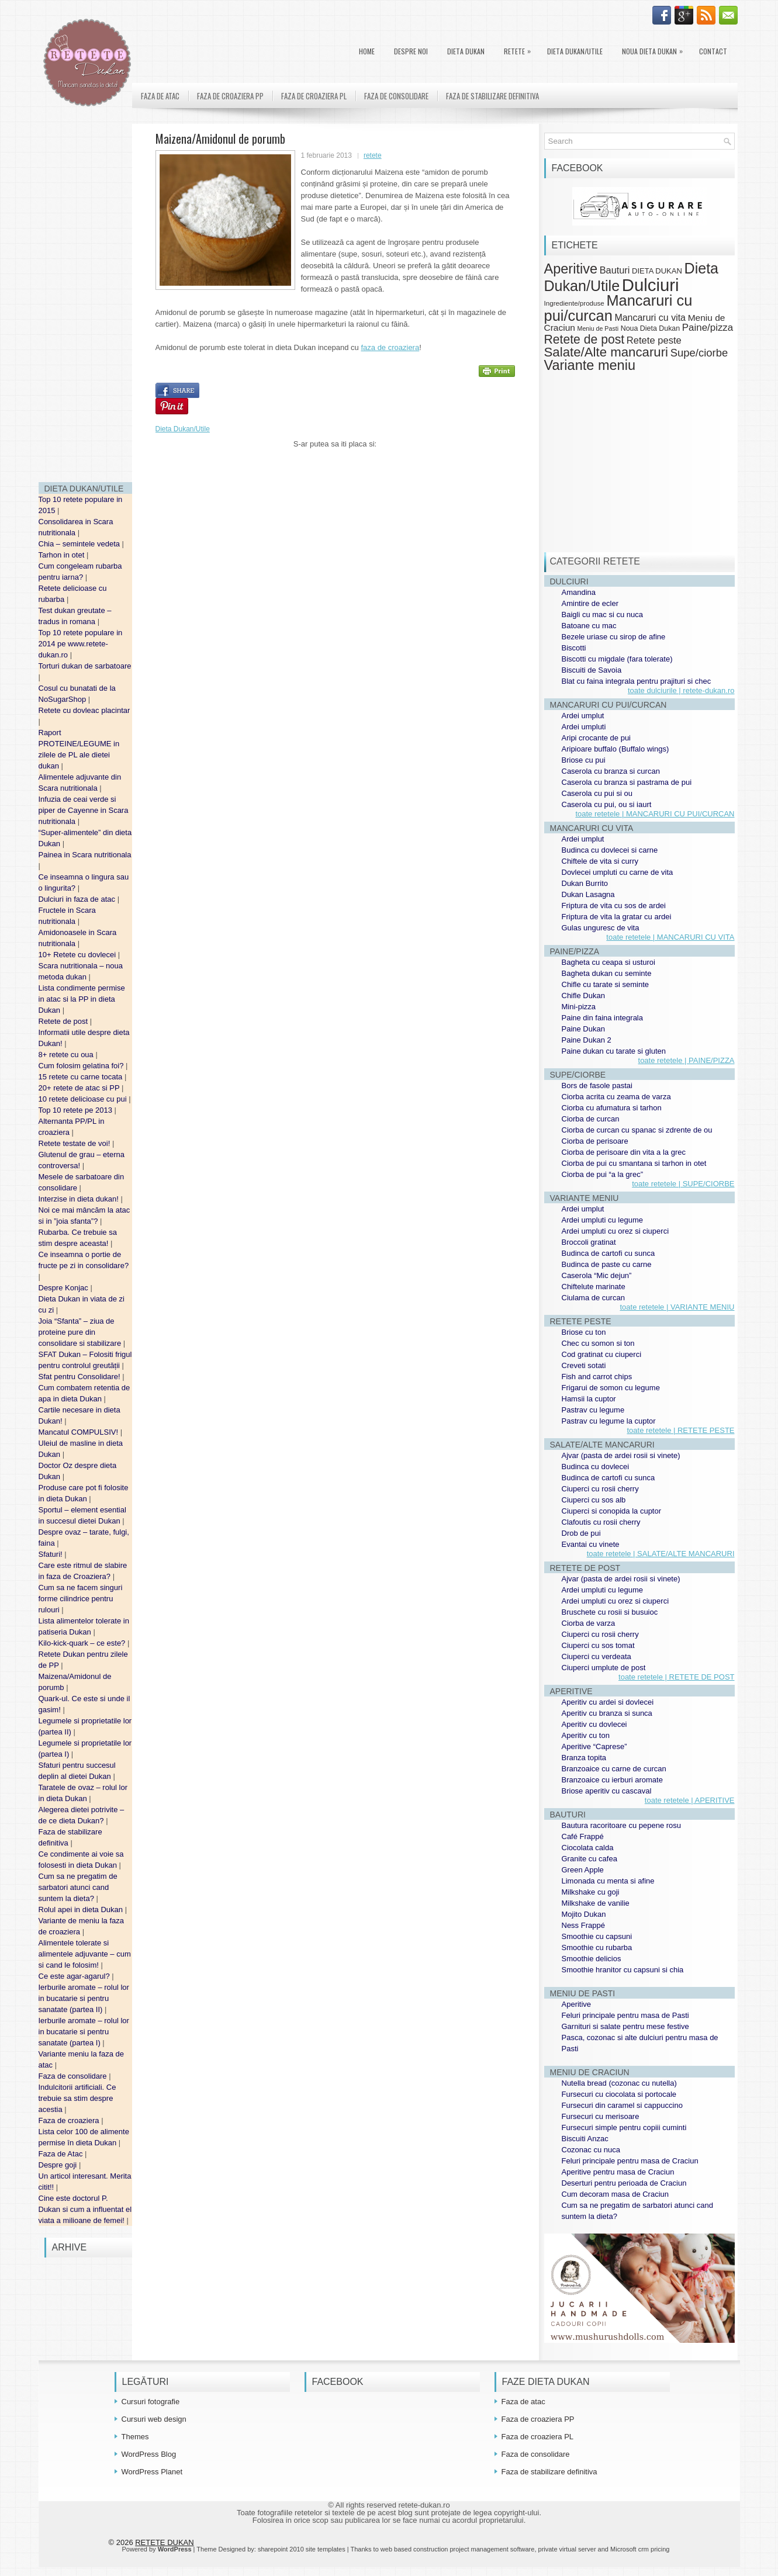 This screenshot has height=2576, width=778. I want to click on Retete testate de voi!, so click(75, 1143).